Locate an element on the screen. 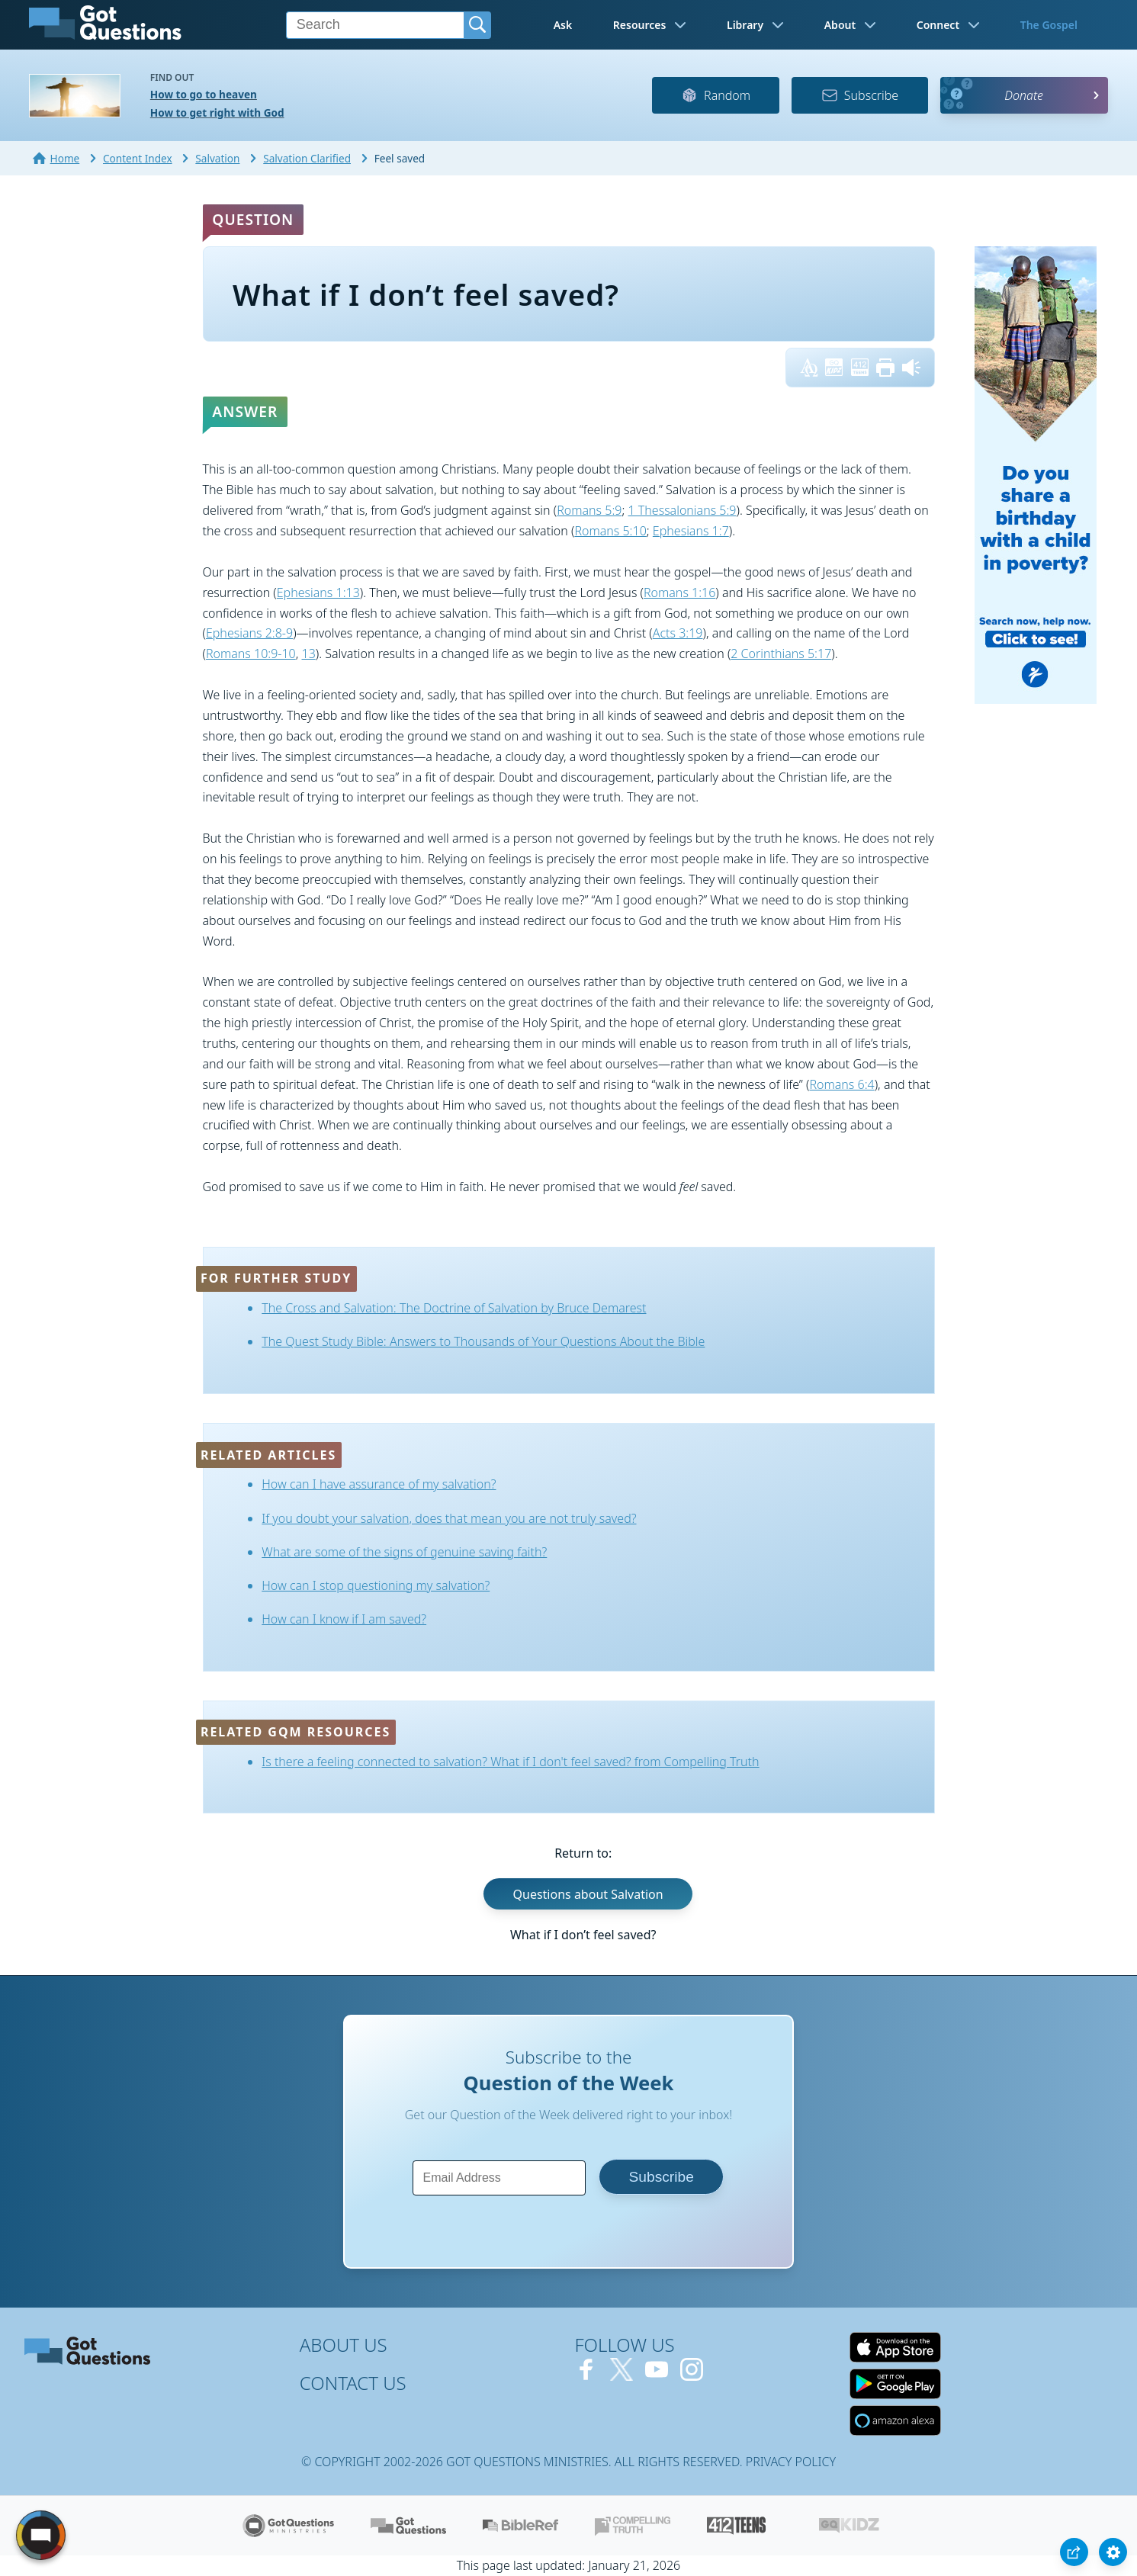  Romans 6:4 is located at coordinates (841, 1084).